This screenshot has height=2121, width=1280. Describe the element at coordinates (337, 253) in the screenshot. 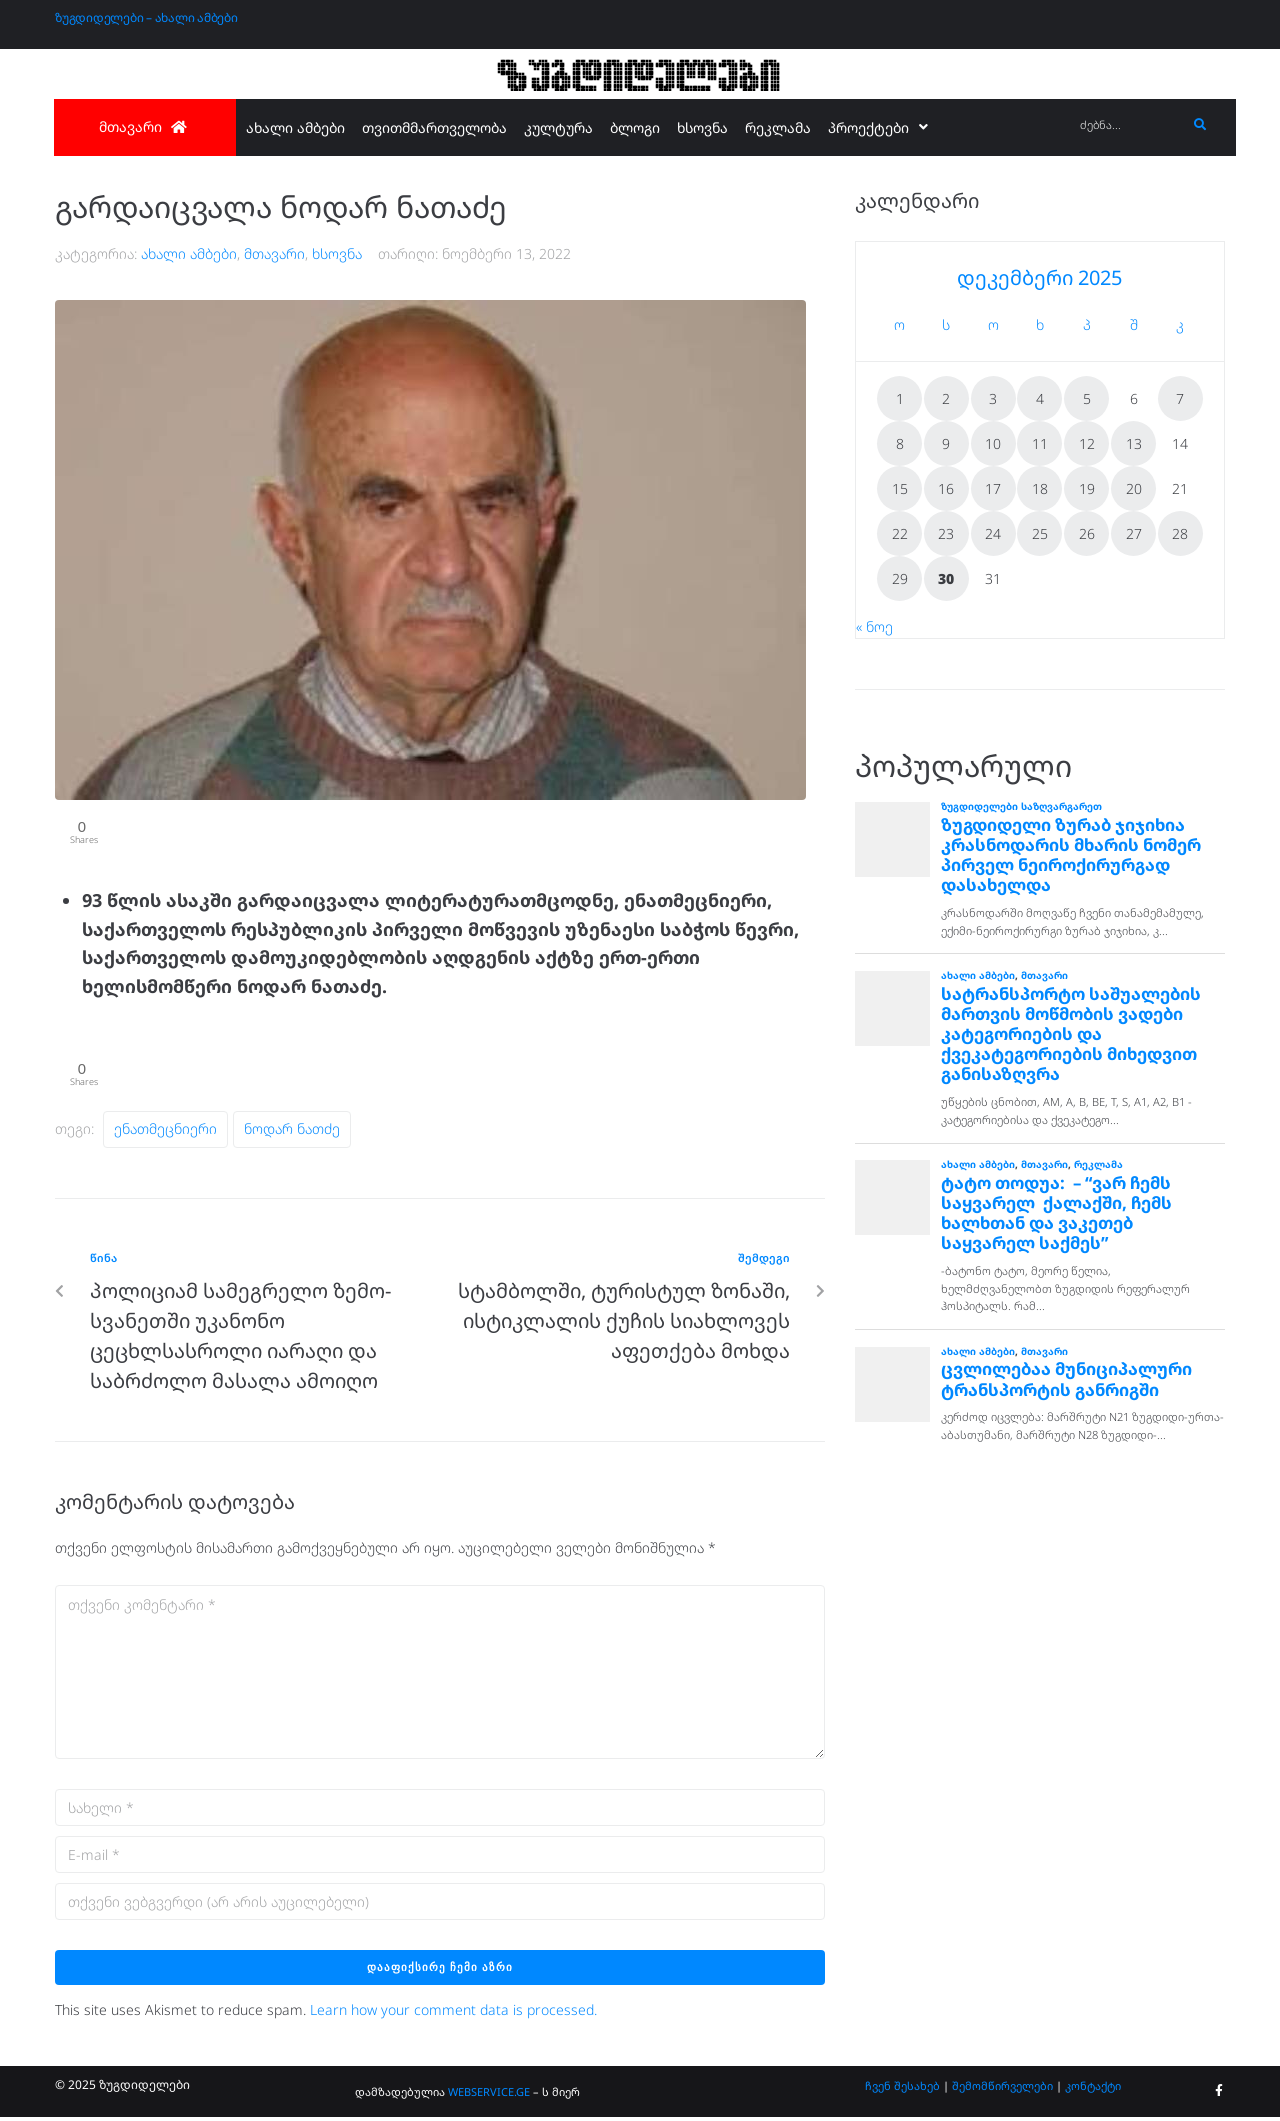

I see `ხსოვნა` at that location.